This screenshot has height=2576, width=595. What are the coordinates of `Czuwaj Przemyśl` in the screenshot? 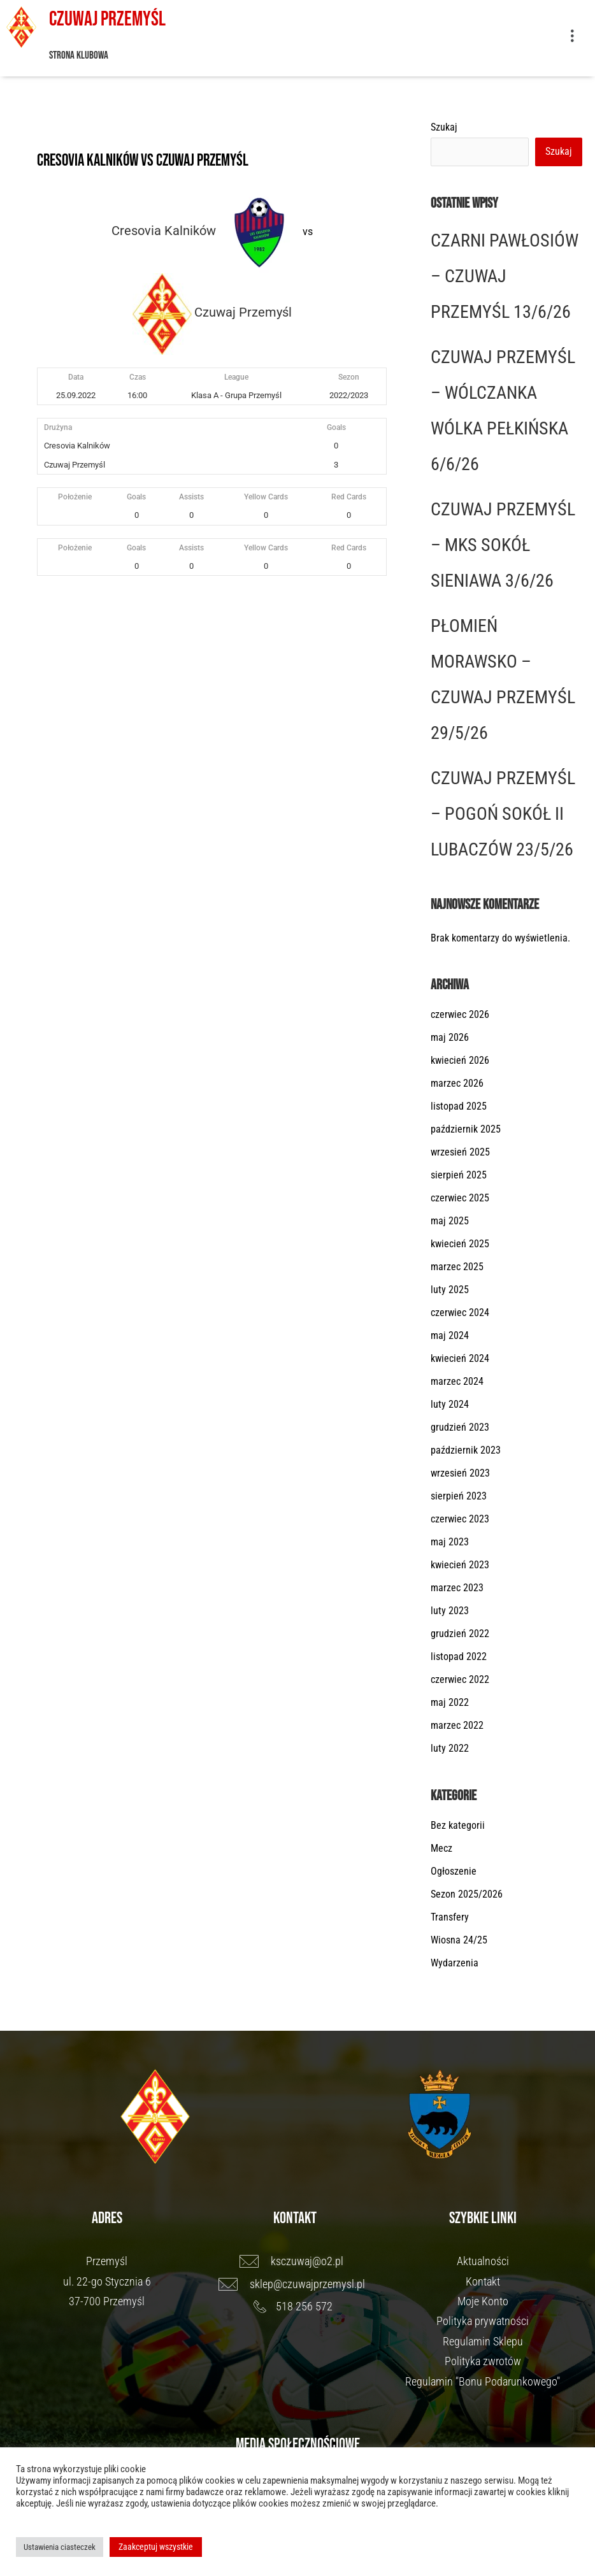 It's located at (107, 19).